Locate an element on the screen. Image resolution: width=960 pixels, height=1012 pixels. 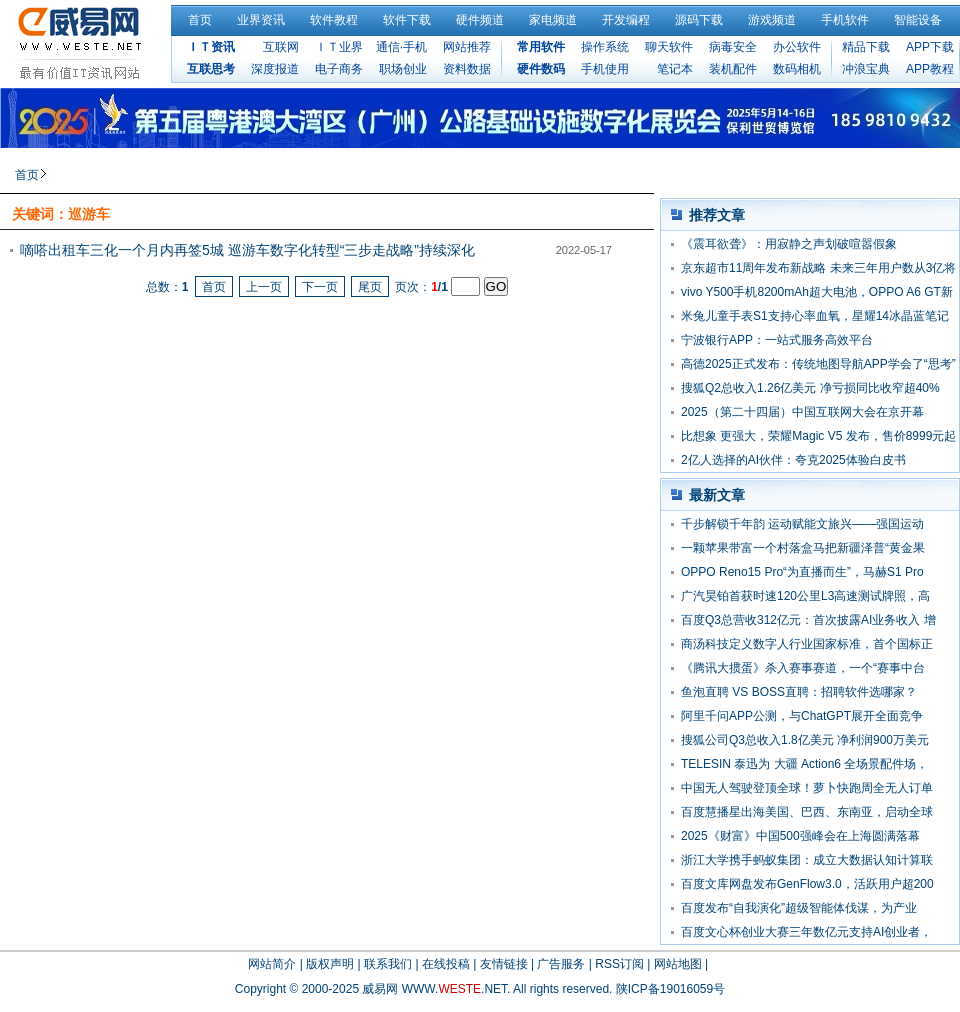
陕ICP备19016059号 is located at coordinates (670, 989).